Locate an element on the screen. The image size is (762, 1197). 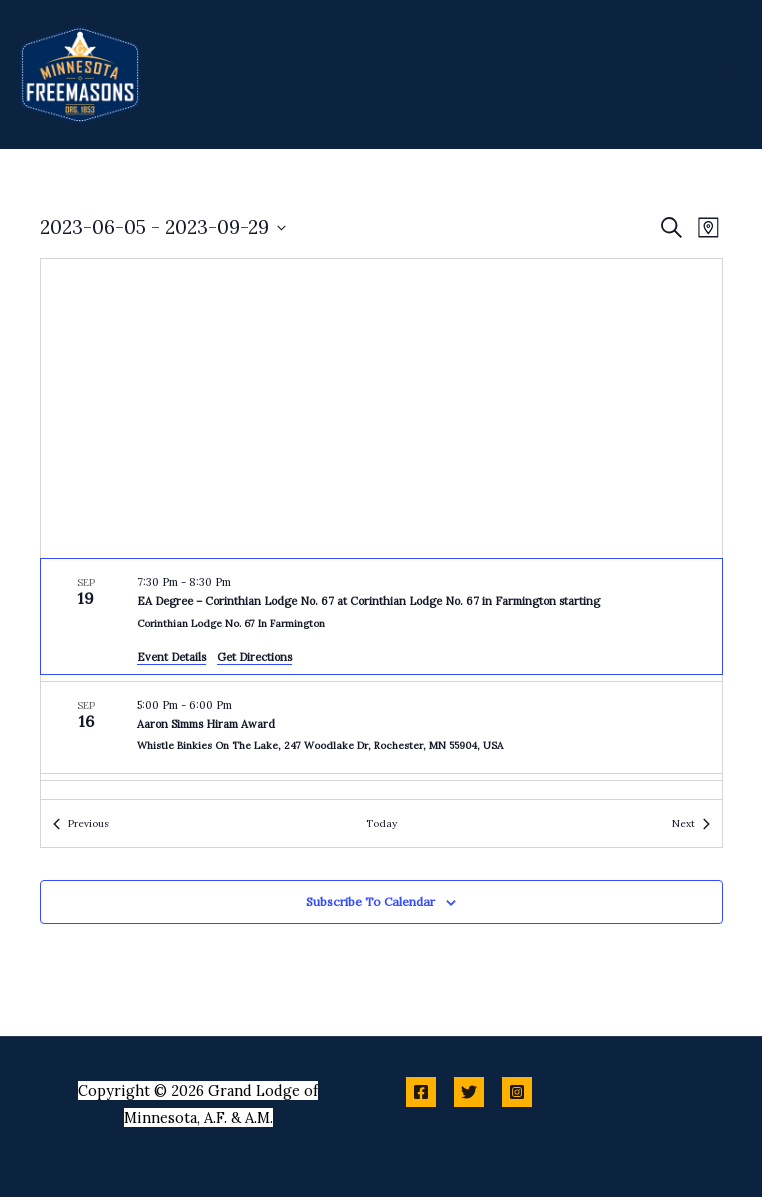
[Previous Events] is located at coordinates (81, 823).